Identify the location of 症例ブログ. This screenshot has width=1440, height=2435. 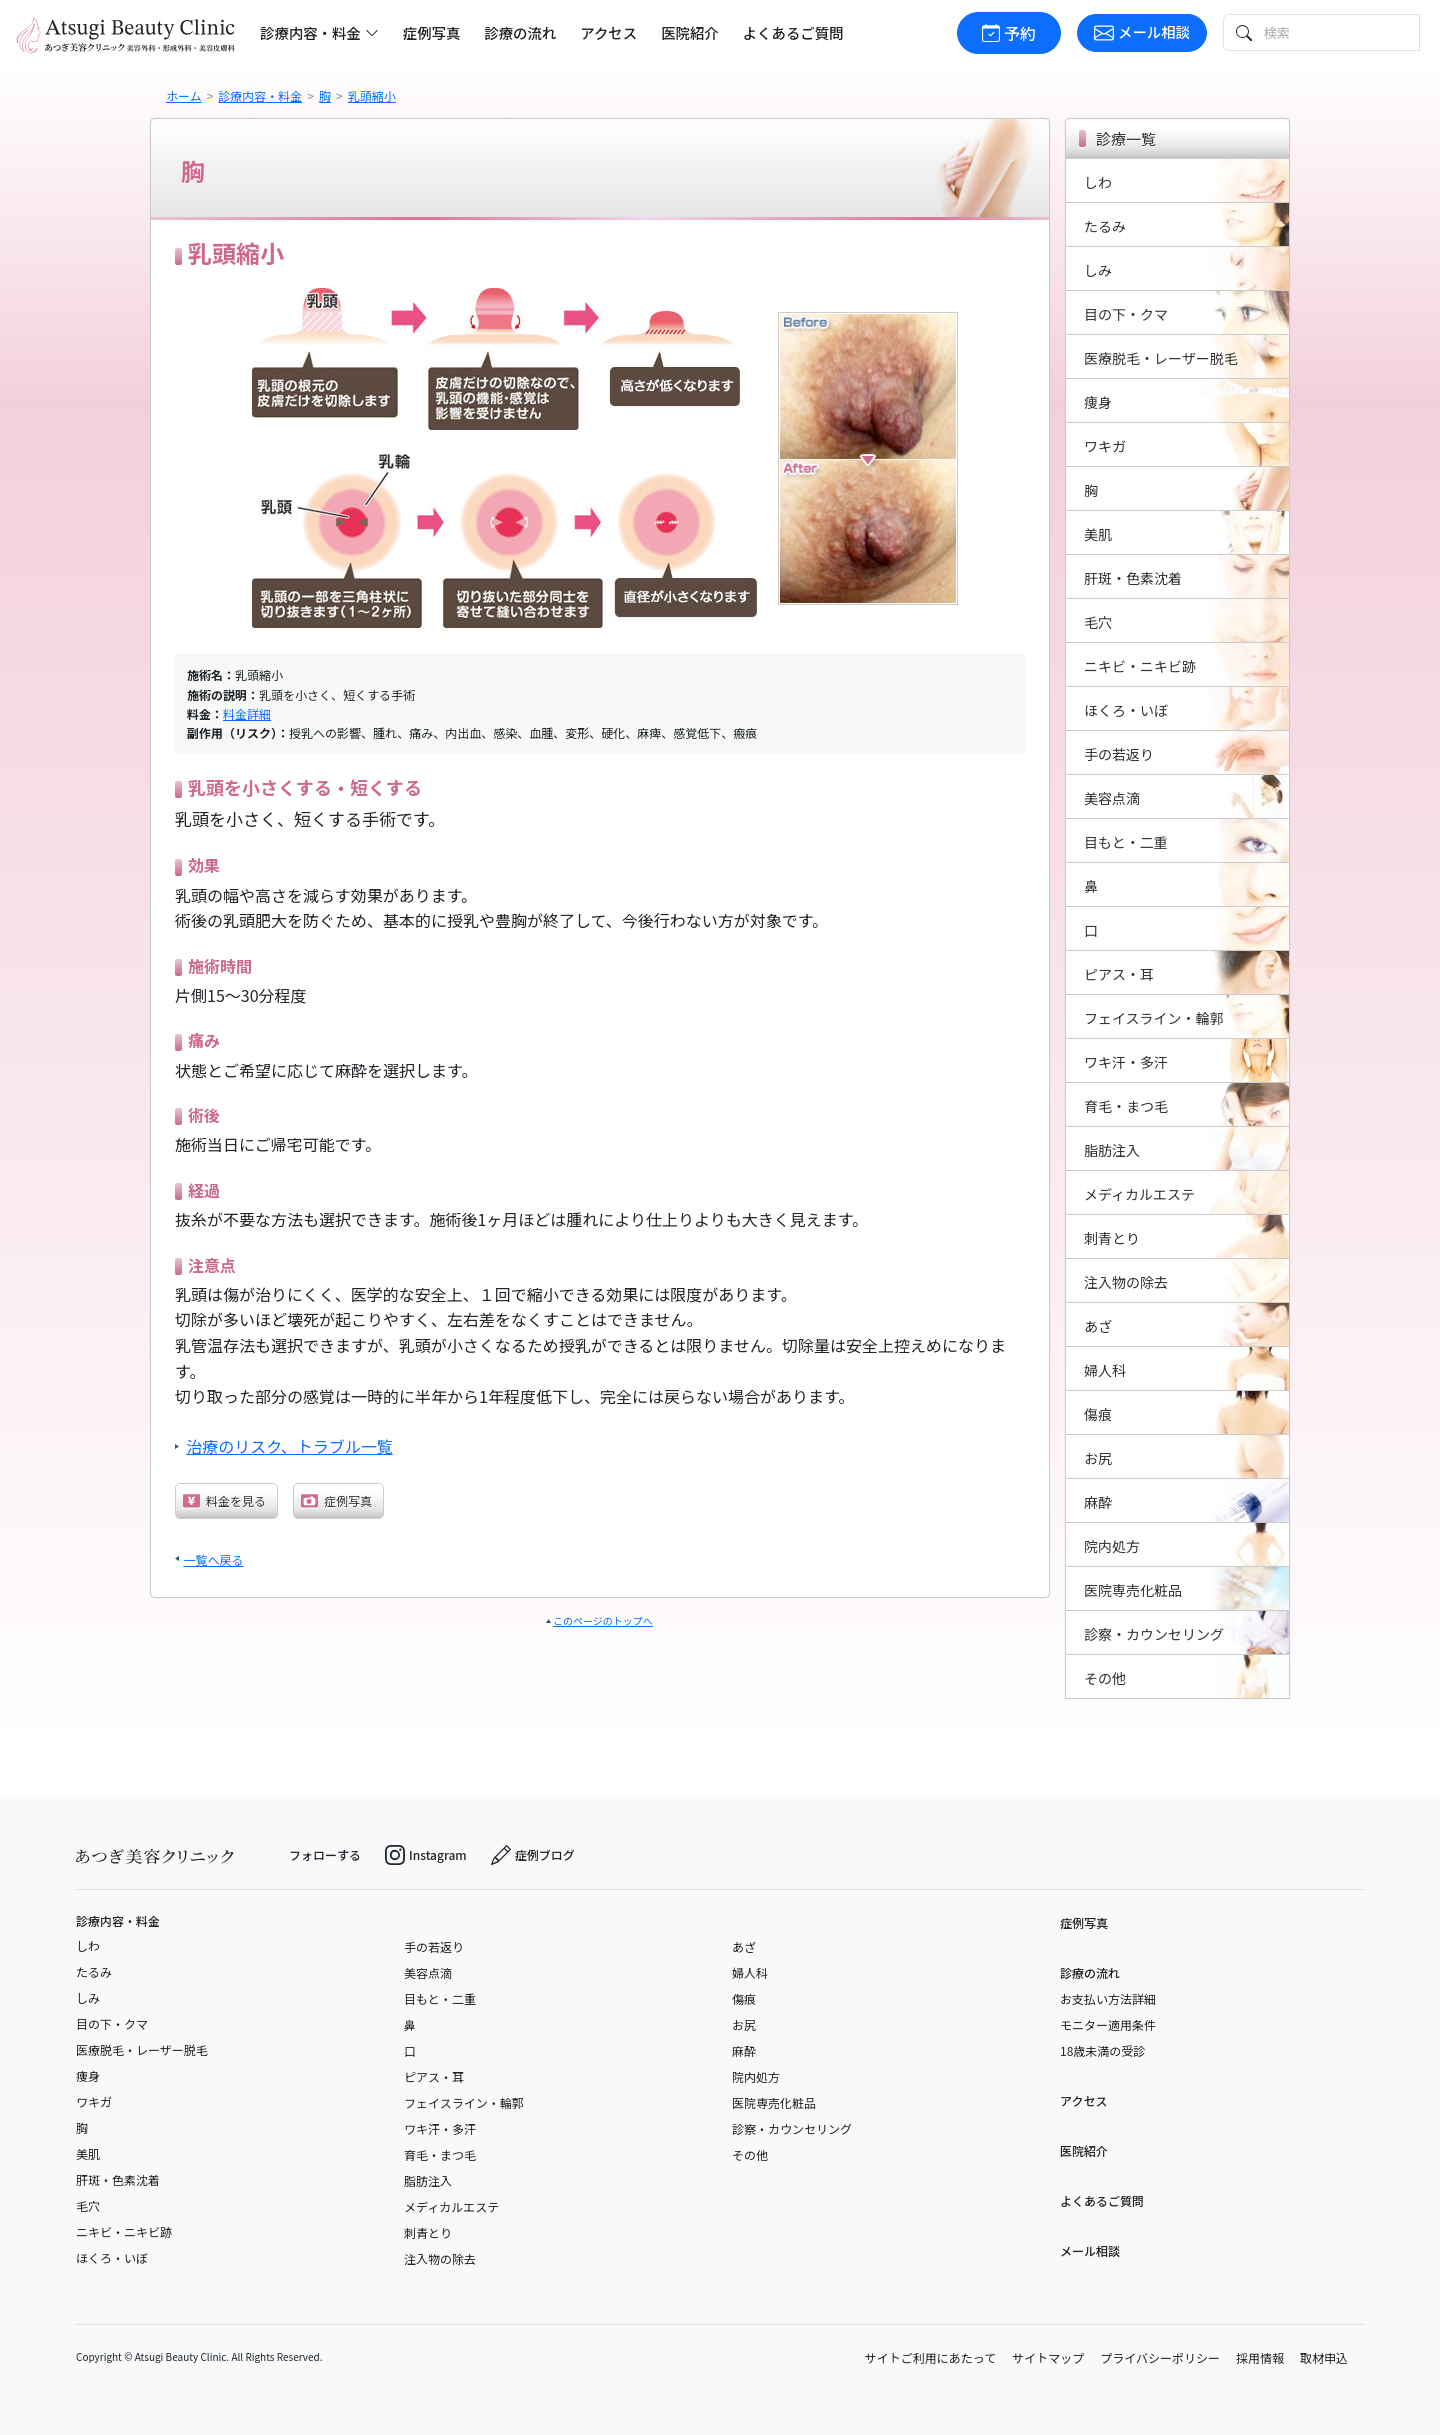
(533, 1855).